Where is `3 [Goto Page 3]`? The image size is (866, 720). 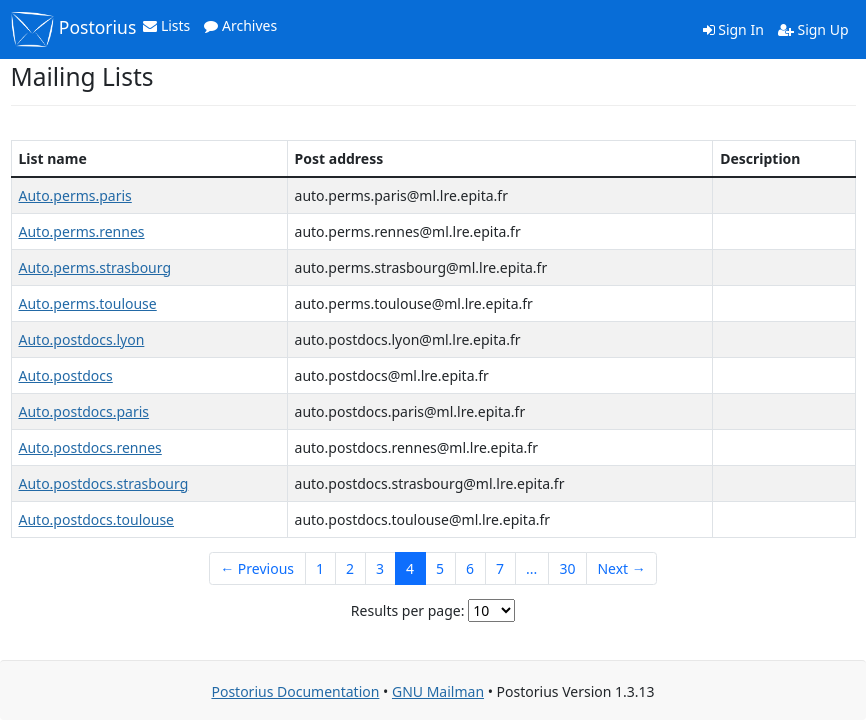
3 [Goto Page 3] is located at coordinates (380, 568).